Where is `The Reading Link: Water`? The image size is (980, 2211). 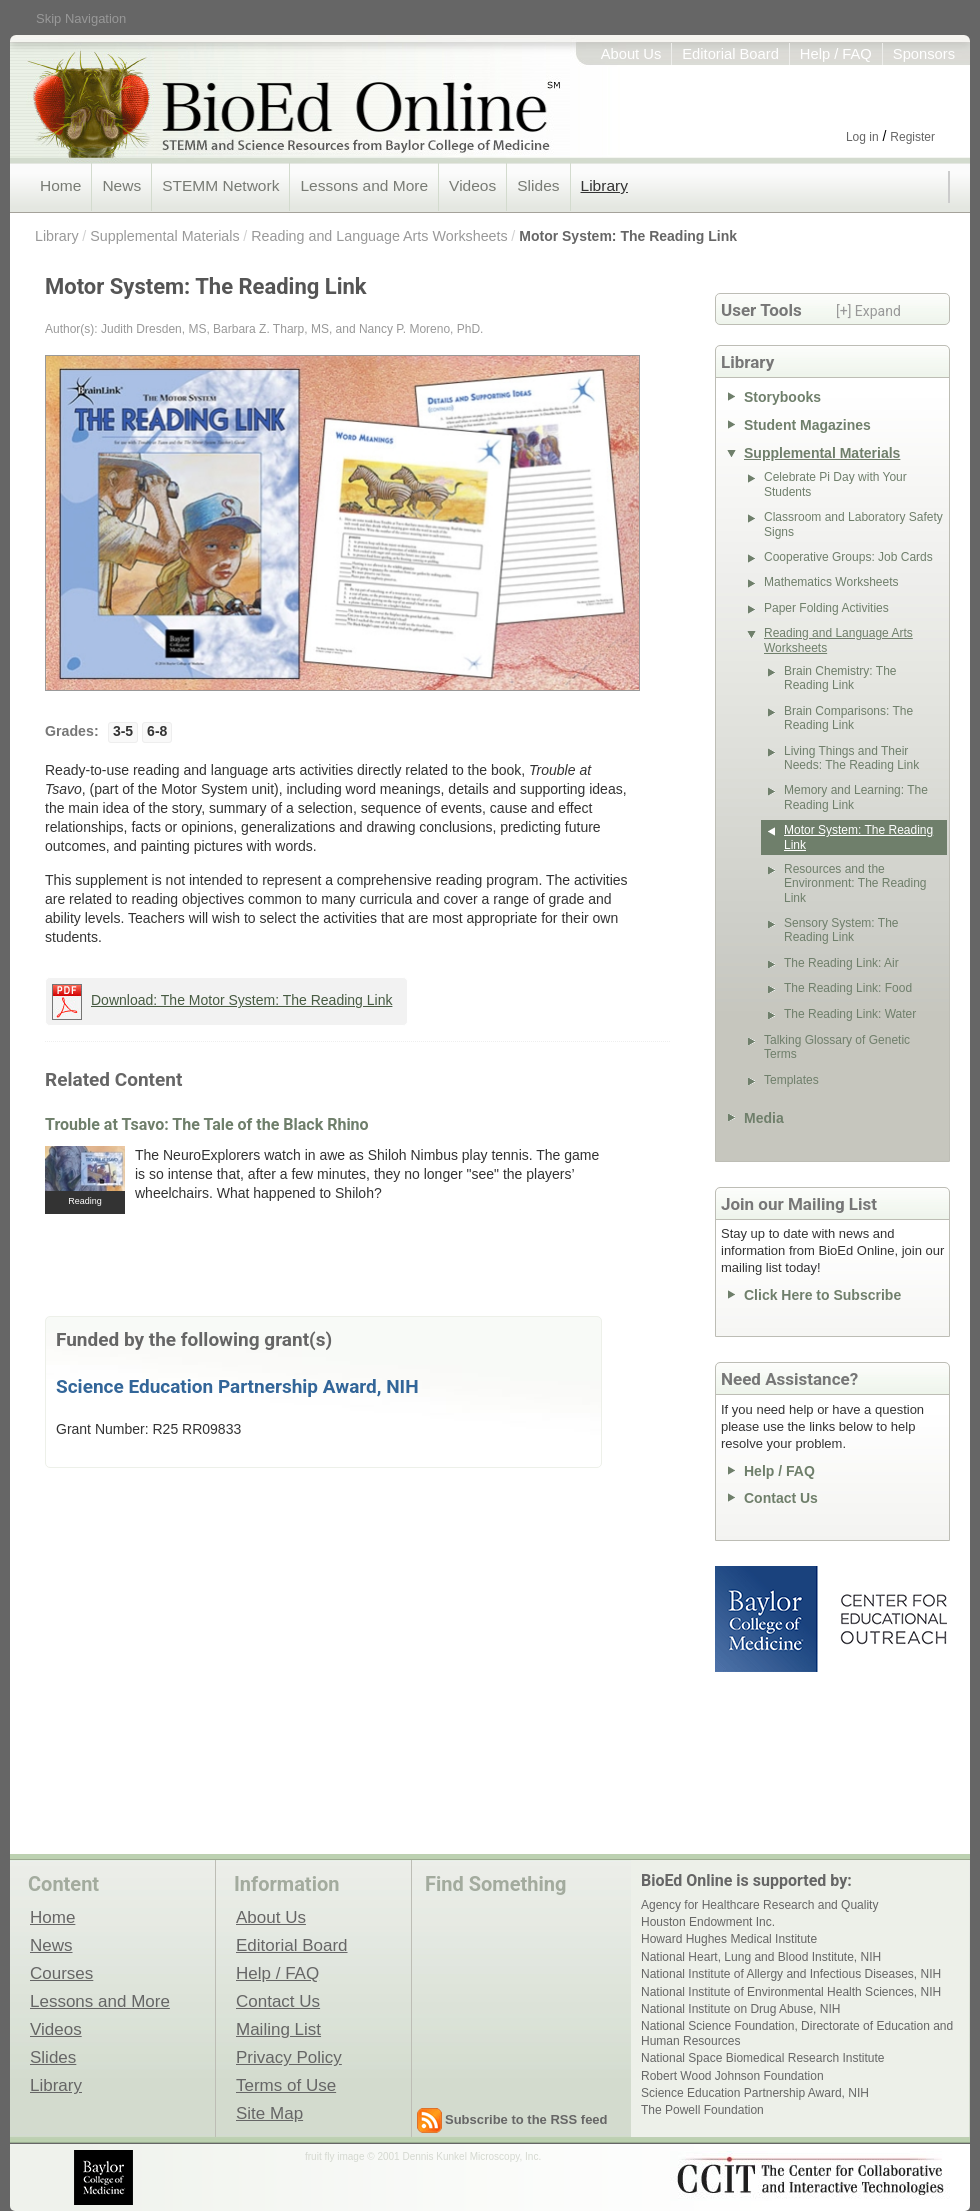
The Reading Link: Water is located at coordinates (850, 1014).